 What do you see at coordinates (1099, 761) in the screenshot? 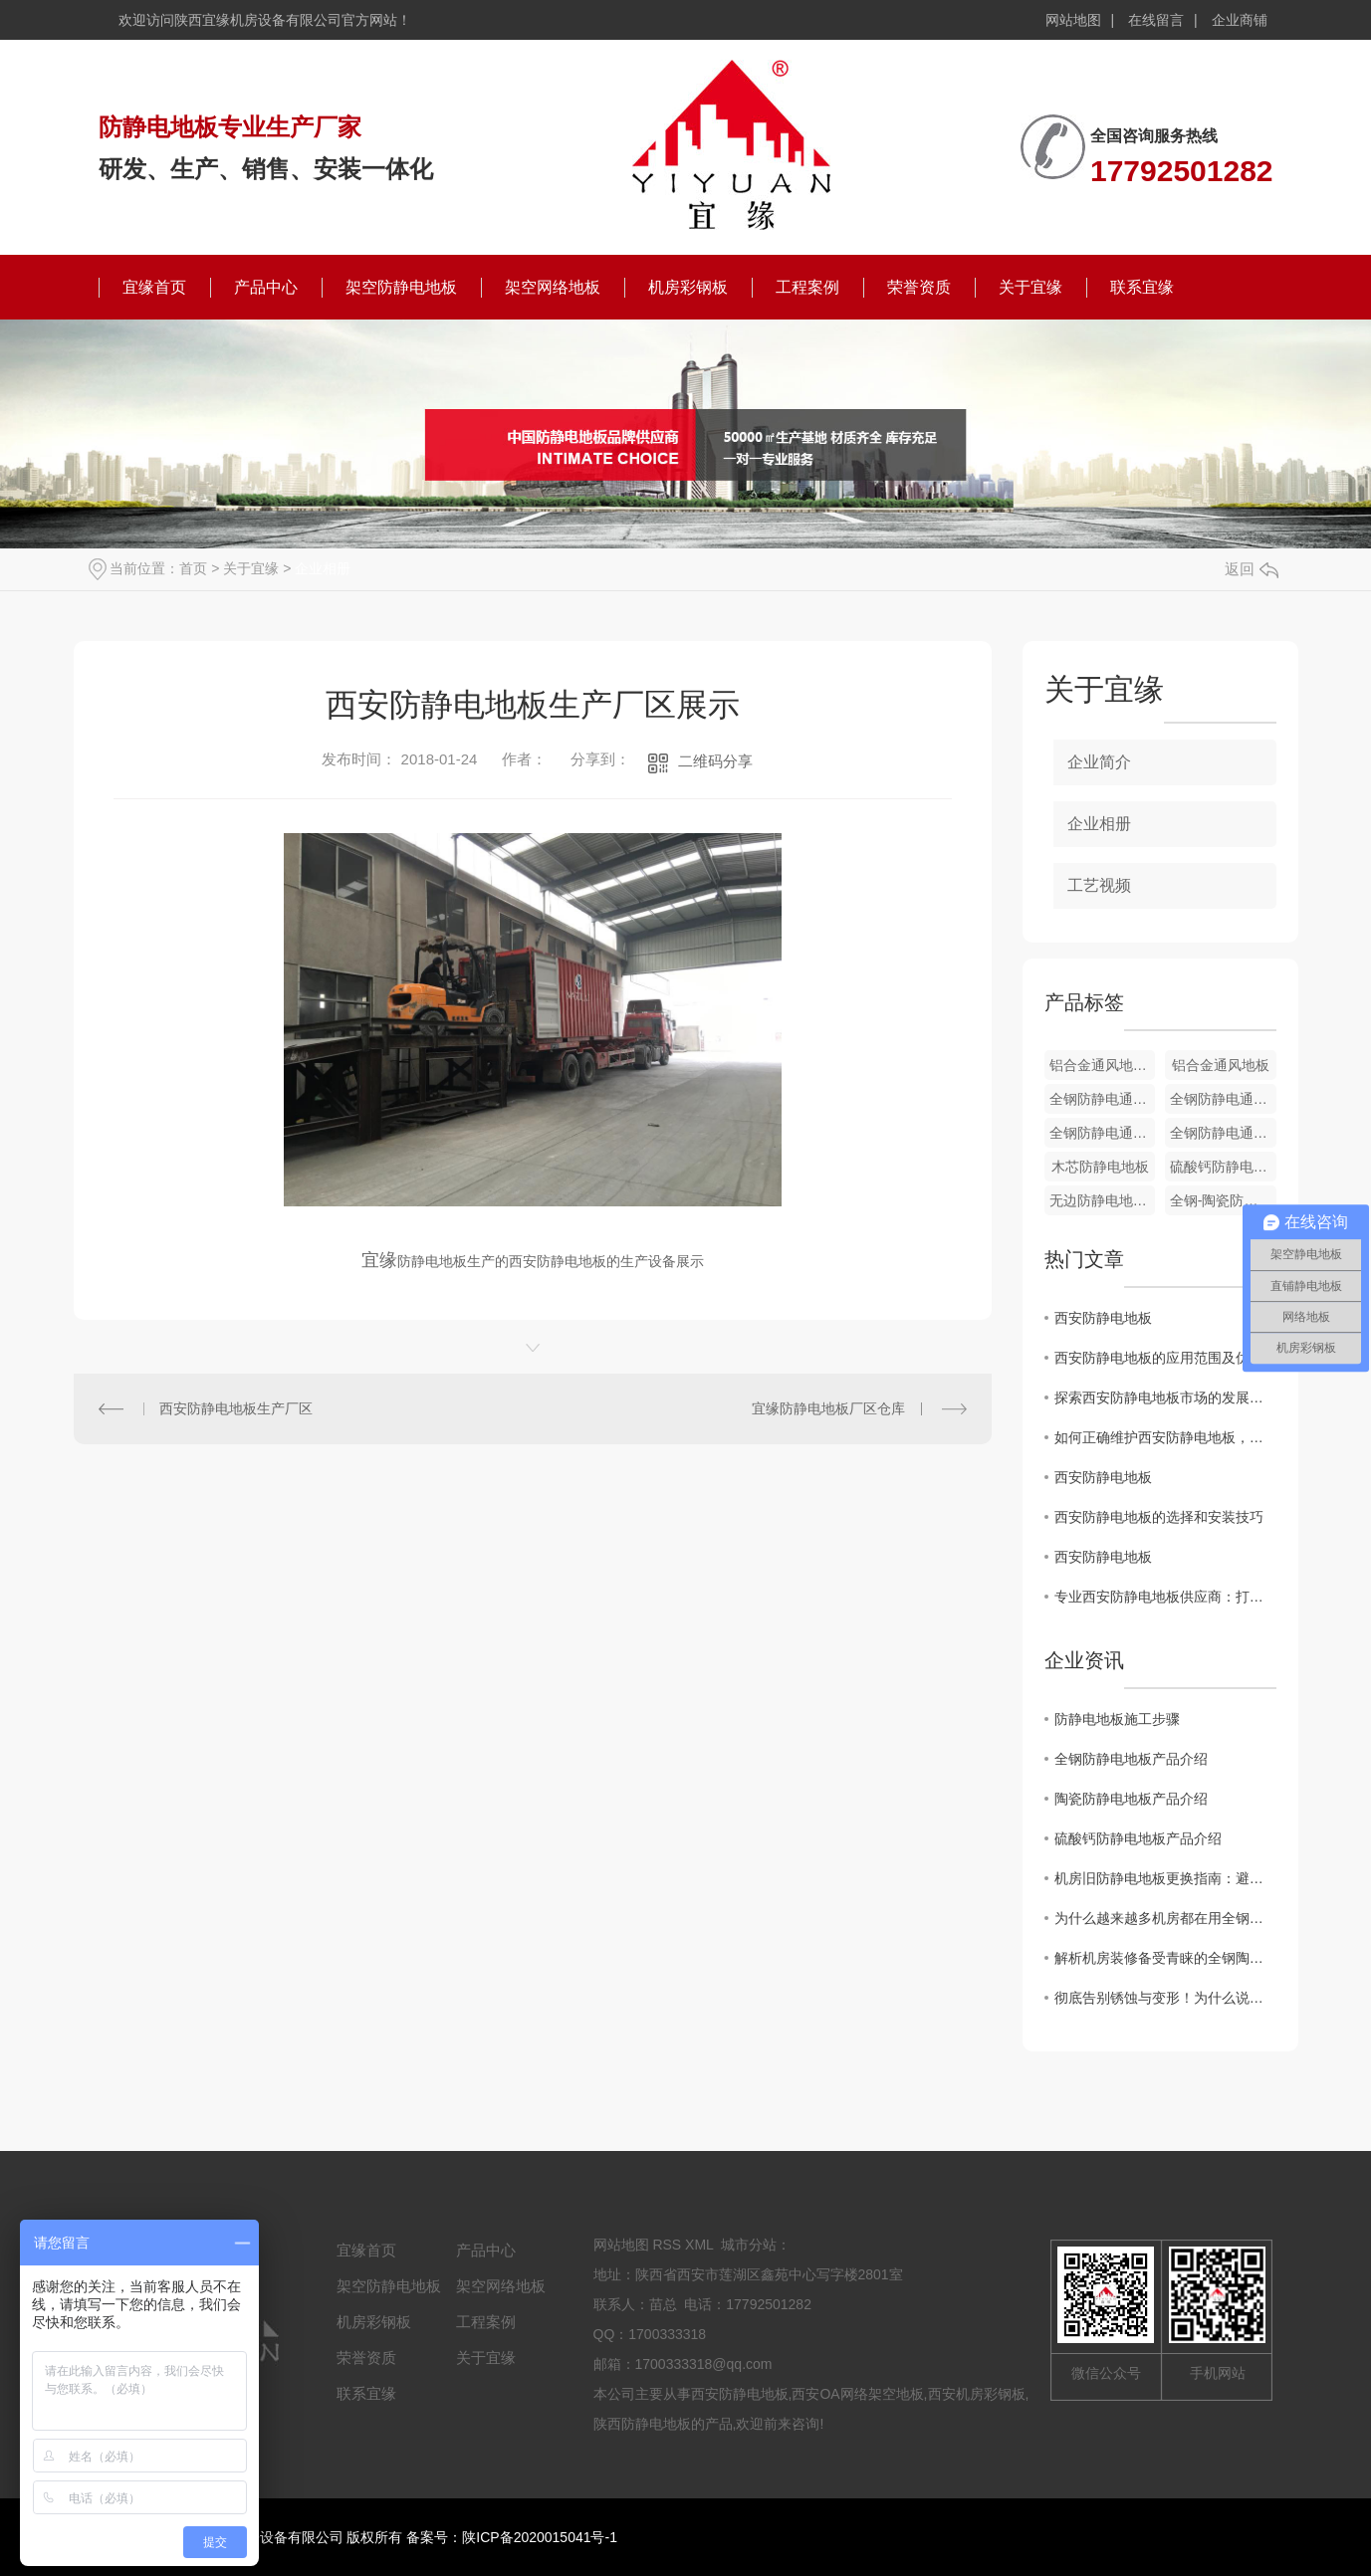
I see `企业简介` at bounding box center [1099, 761].